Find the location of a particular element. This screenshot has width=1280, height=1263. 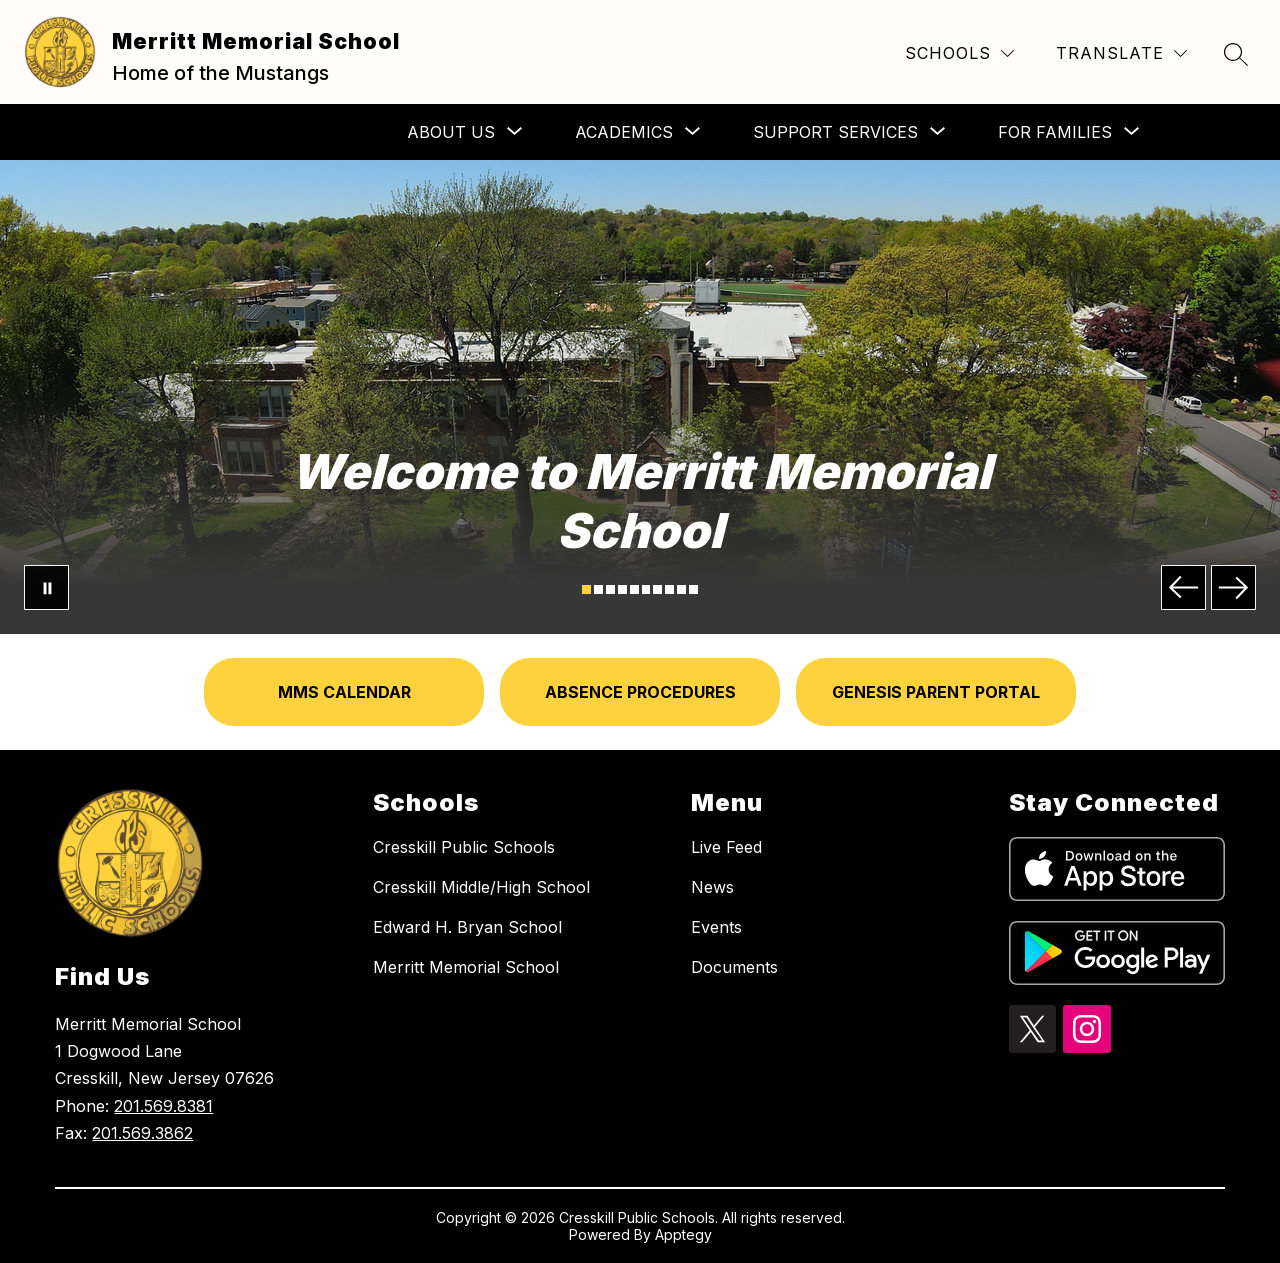

[Image 7] is located at coordinates (657, 589).